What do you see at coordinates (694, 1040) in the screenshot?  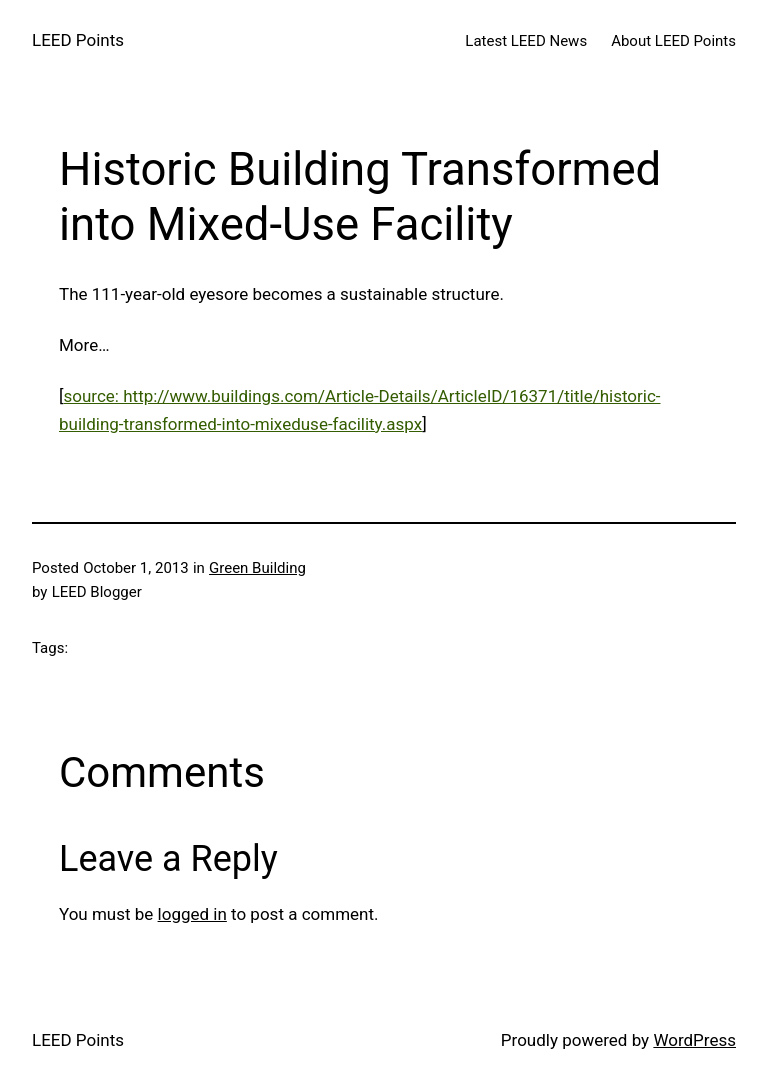 I see `WordPress` at bounding box center [694, 1040].